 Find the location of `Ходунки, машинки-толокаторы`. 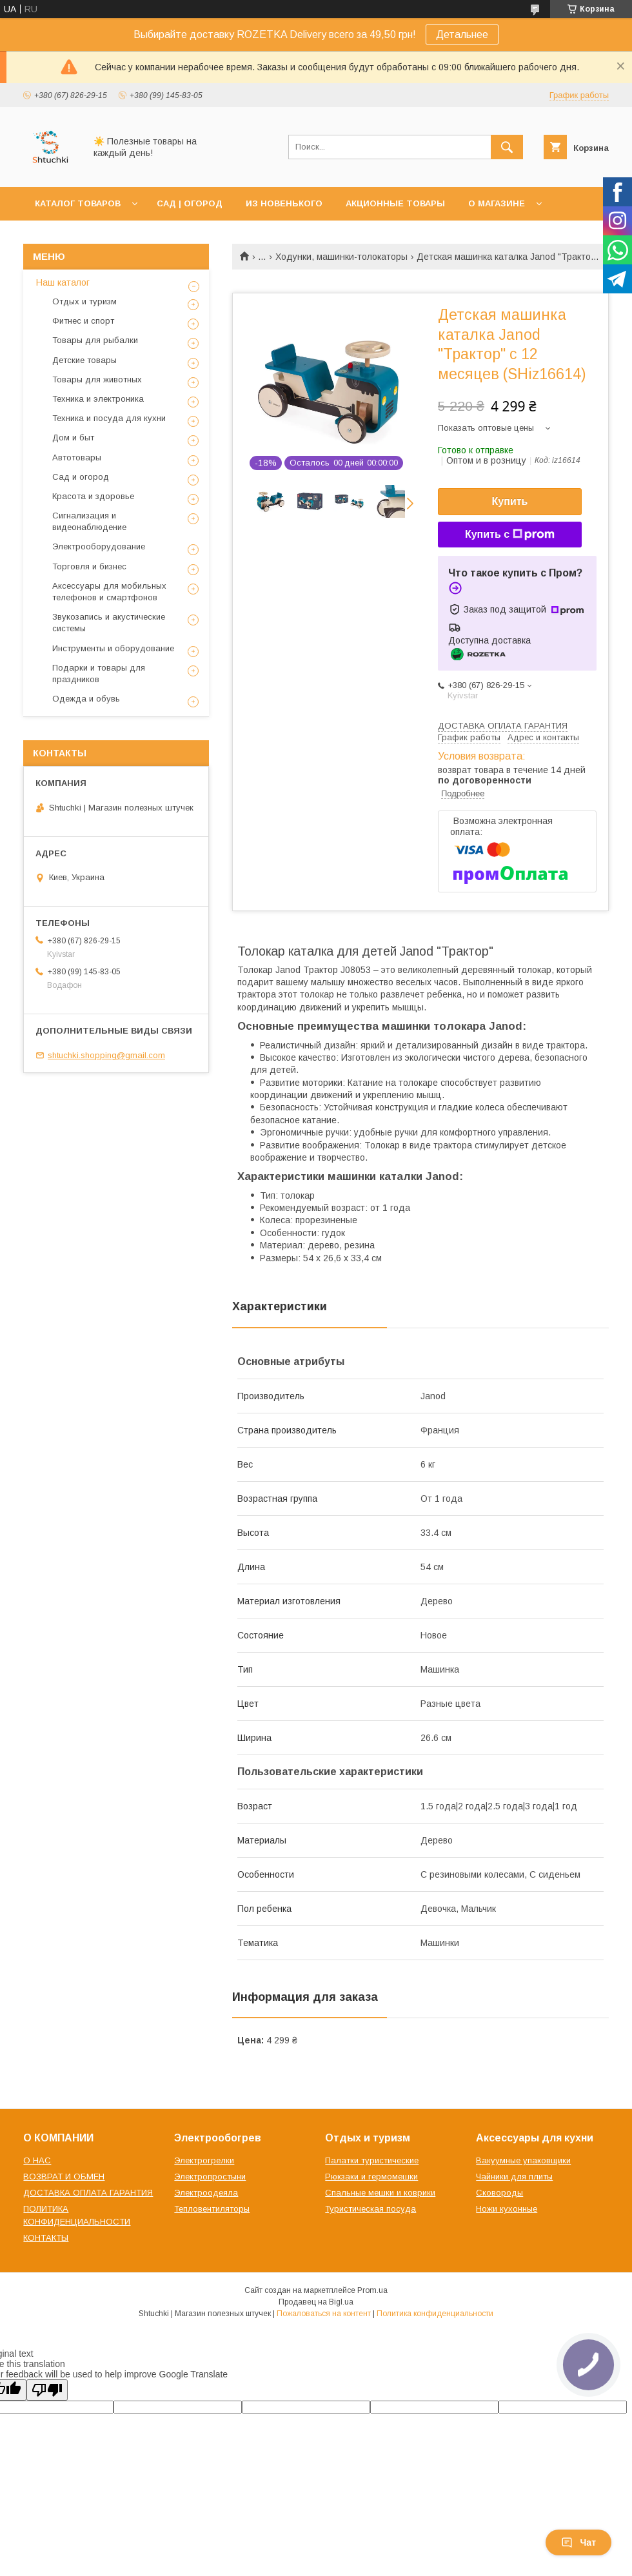

Ходунки, машинки-толокаторы is located at coordinates (341, 256).